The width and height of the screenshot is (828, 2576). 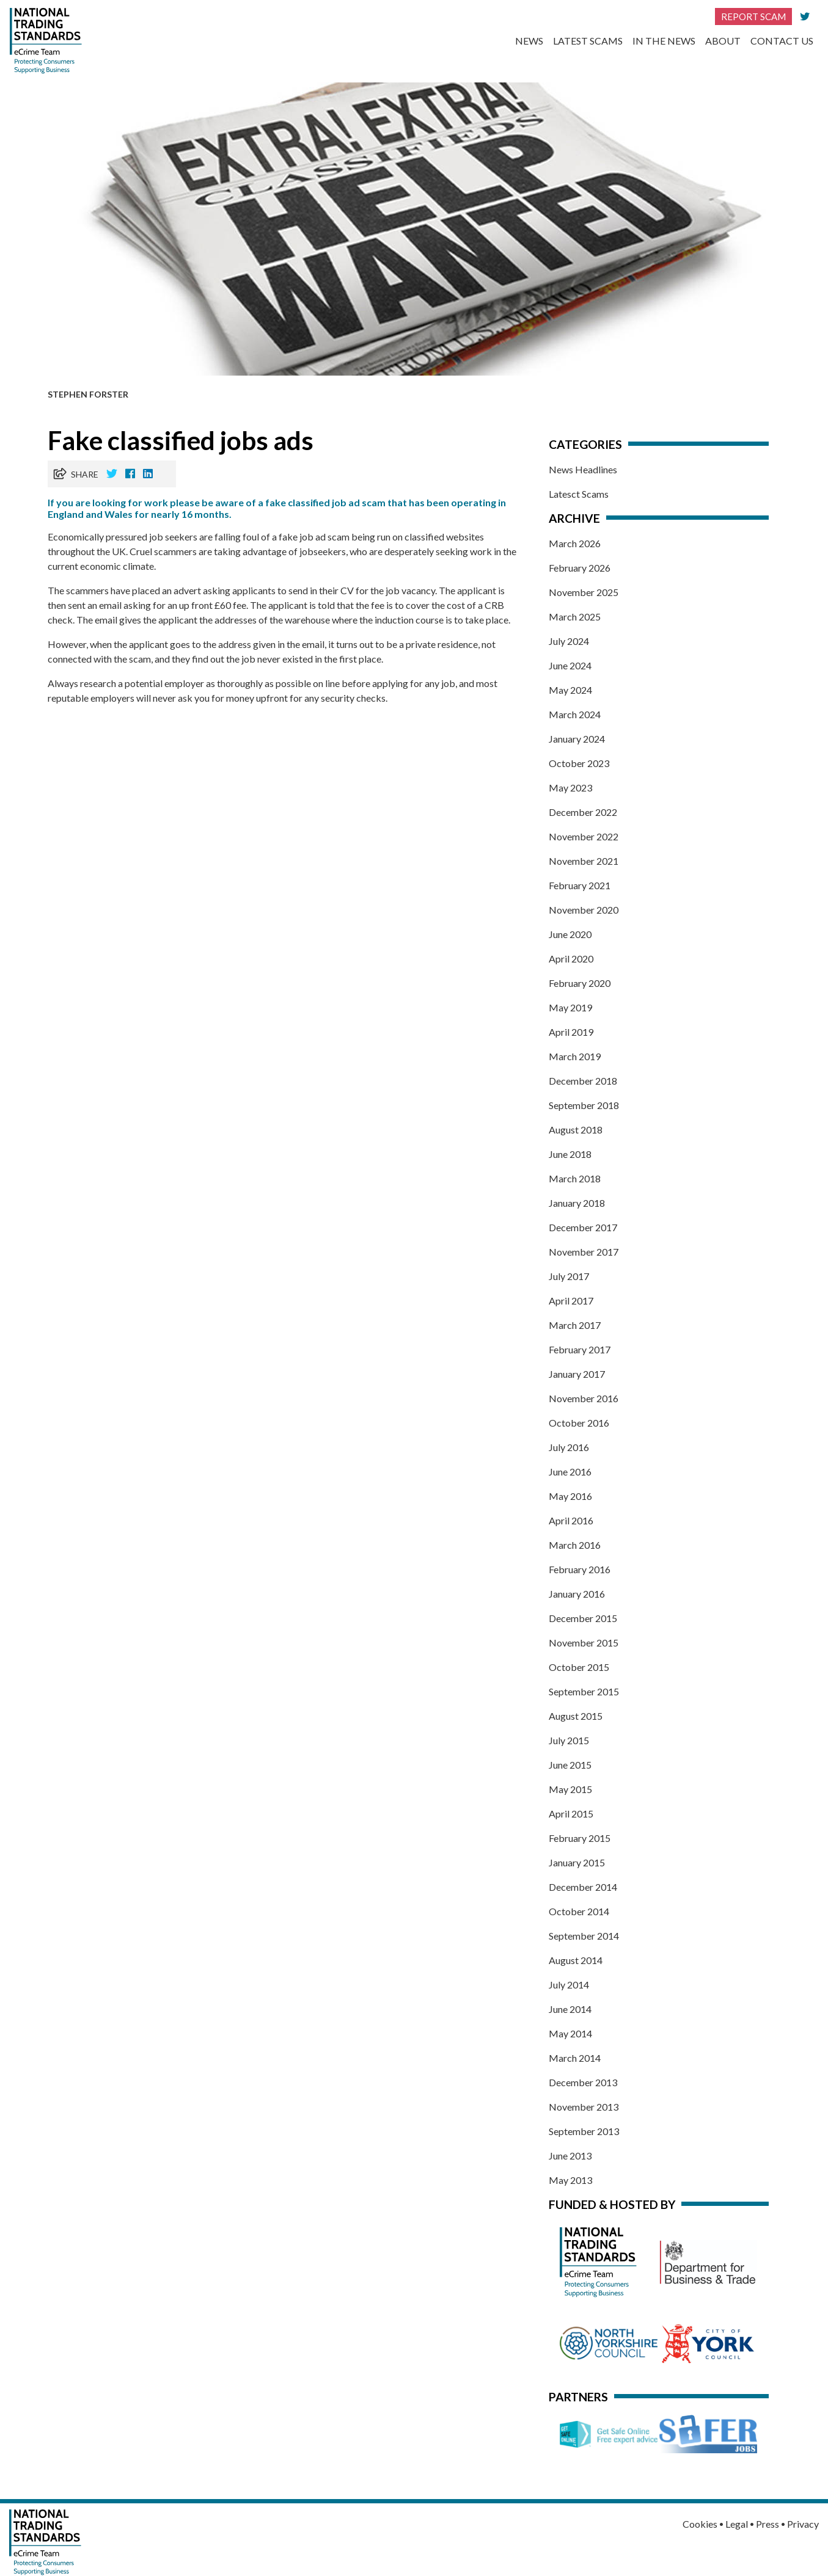 What do you see at coordinates (577, 1203) in the screenshot?
I see `January 2018` at bounding box center [577, 1203].